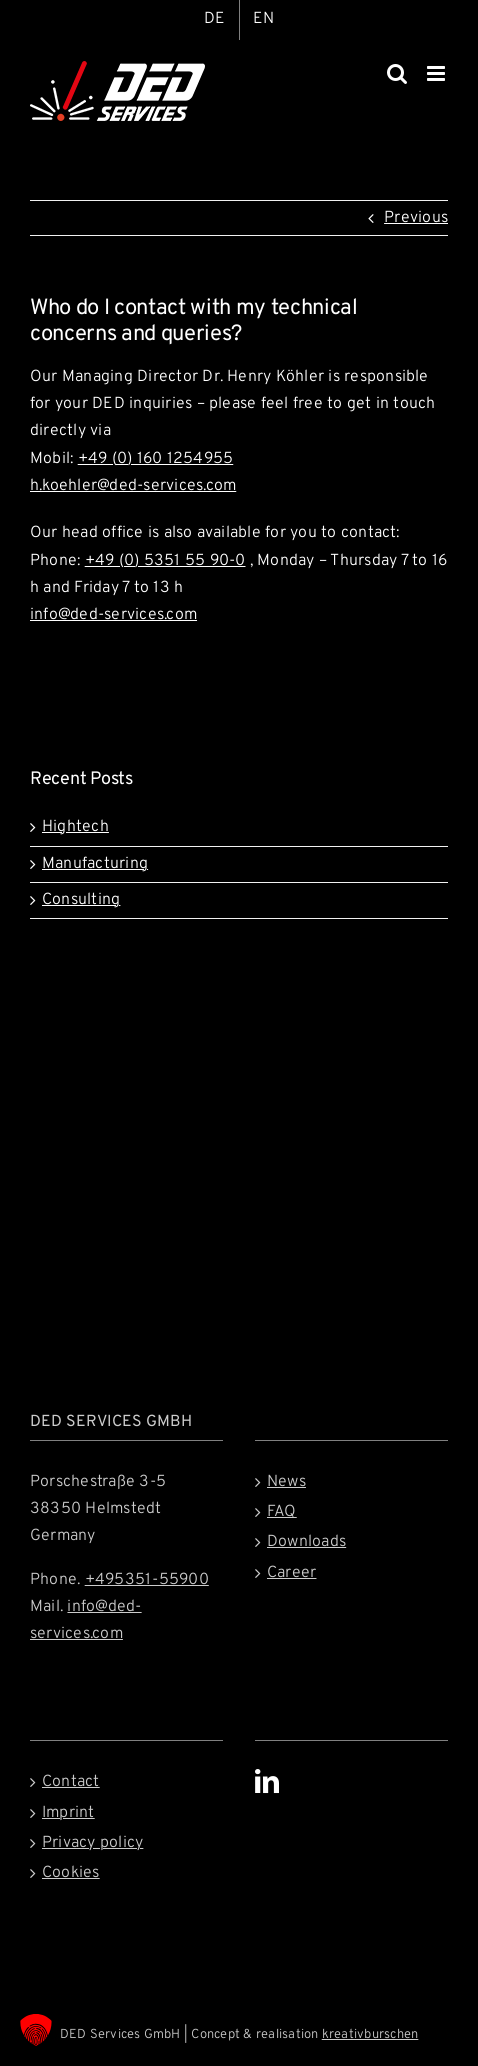 This screenshot has height=2066, width=478. I want to click on Cookies, so click(71, 1873).